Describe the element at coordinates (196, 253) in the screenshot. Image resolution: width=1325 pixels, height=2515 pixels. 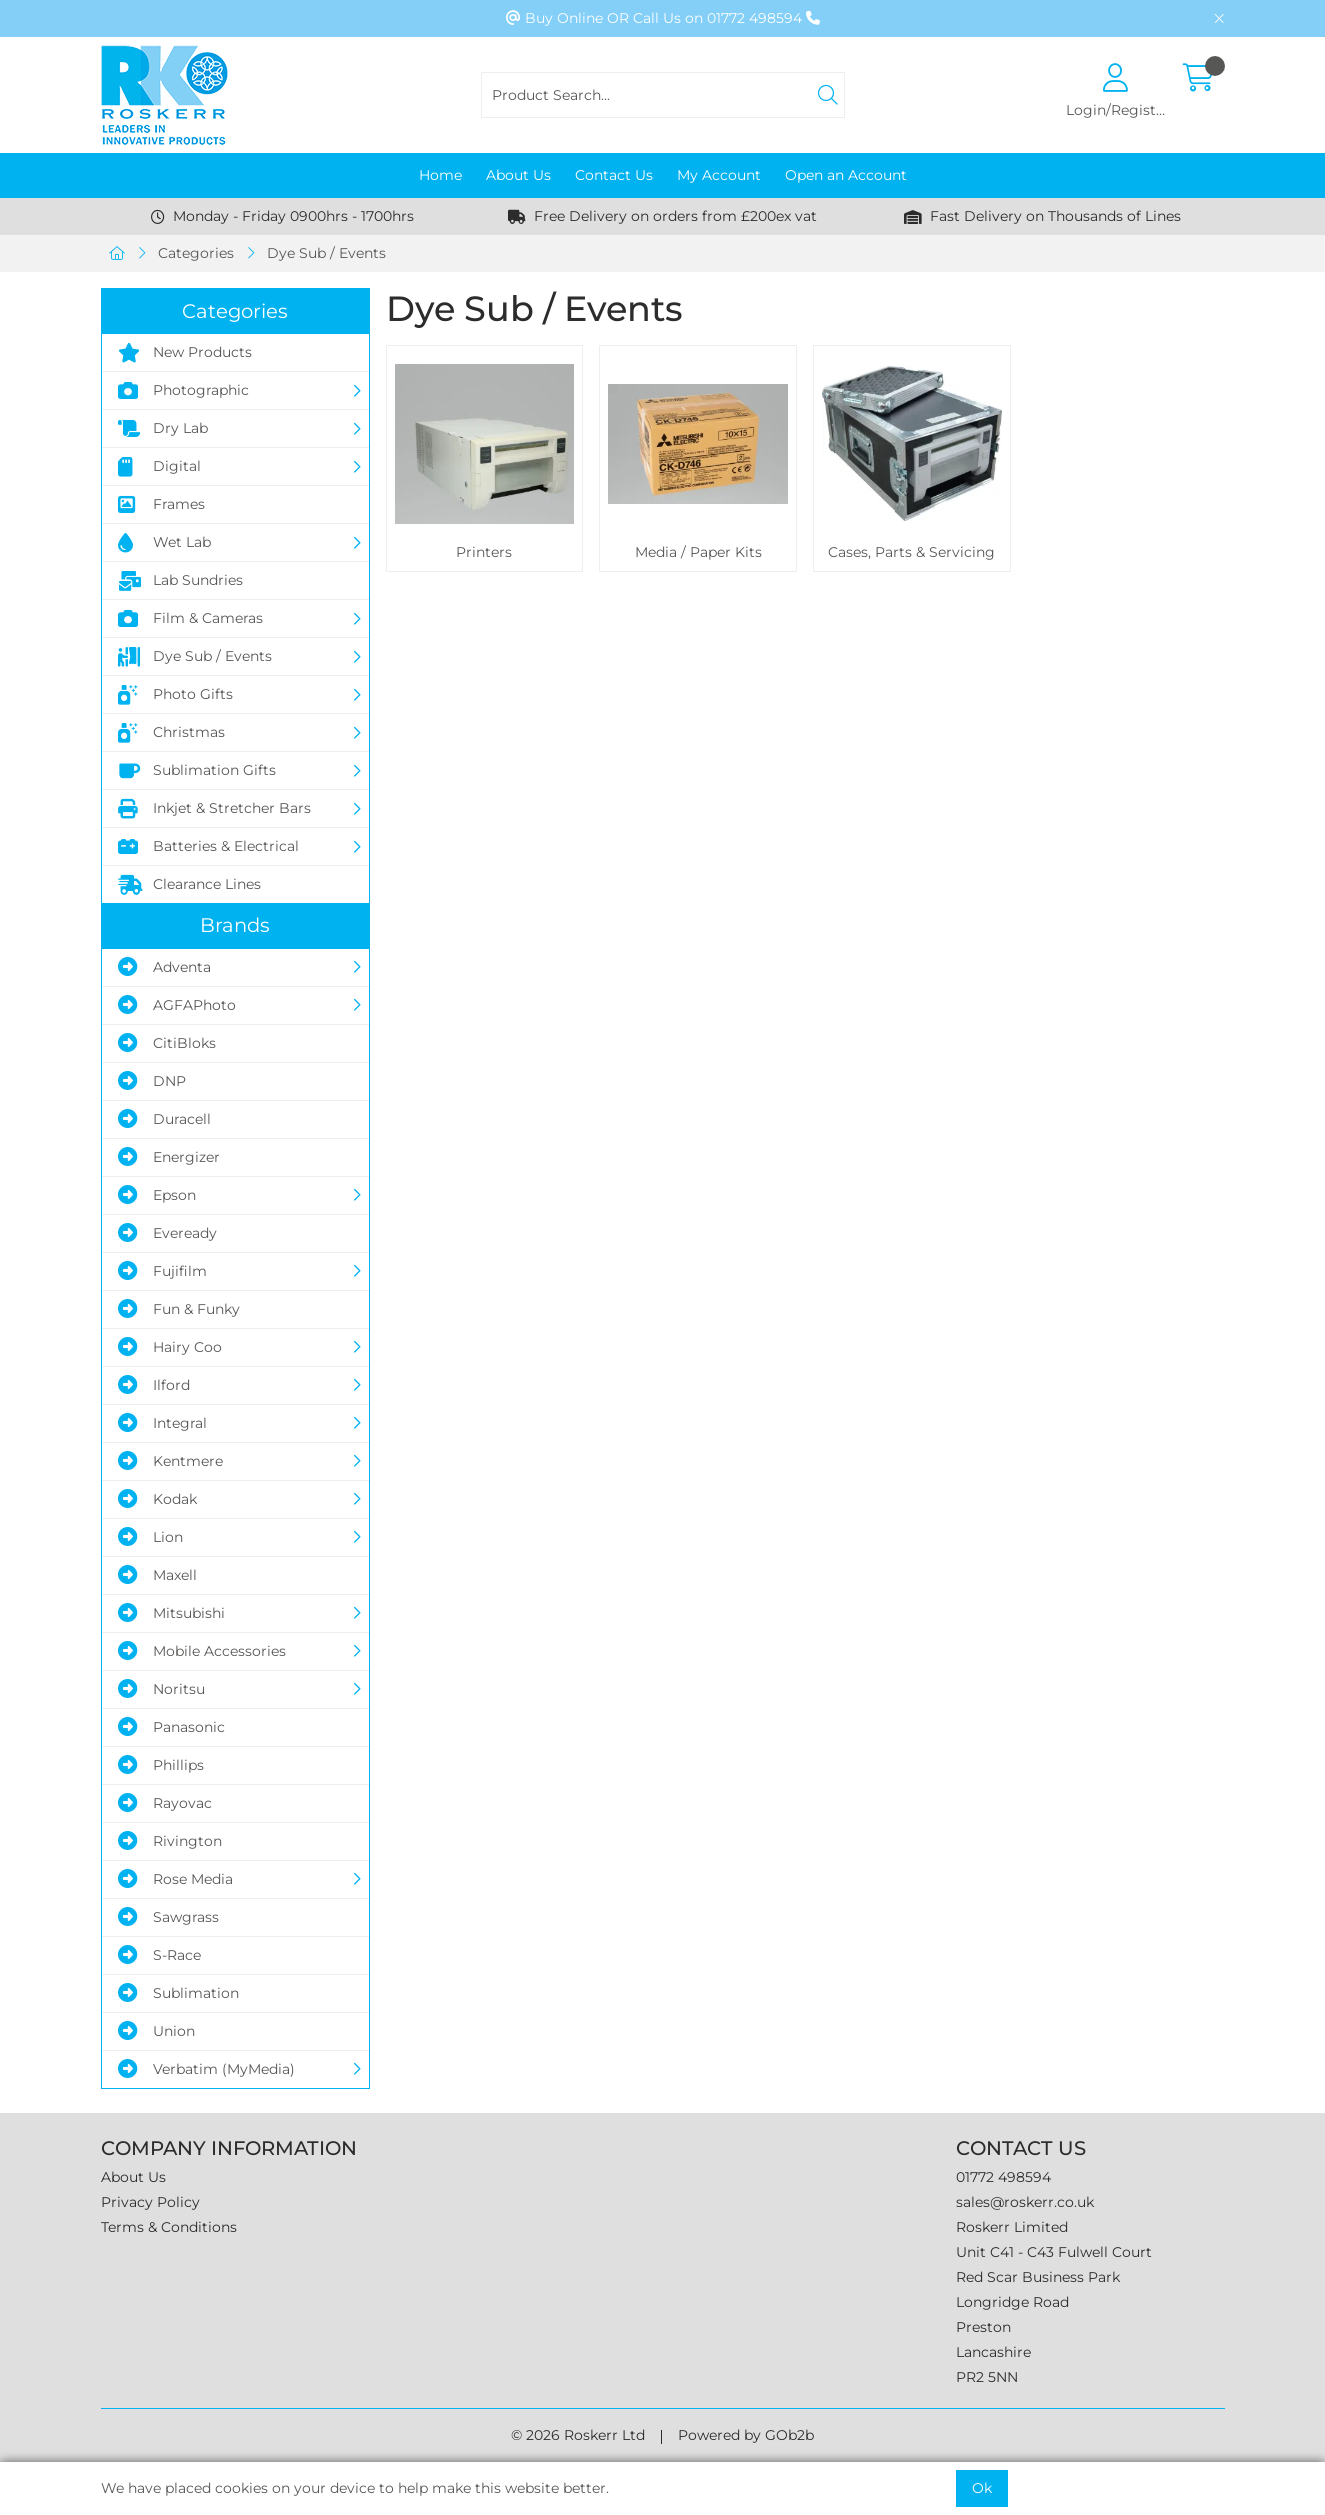
I see `Categories` at that location.